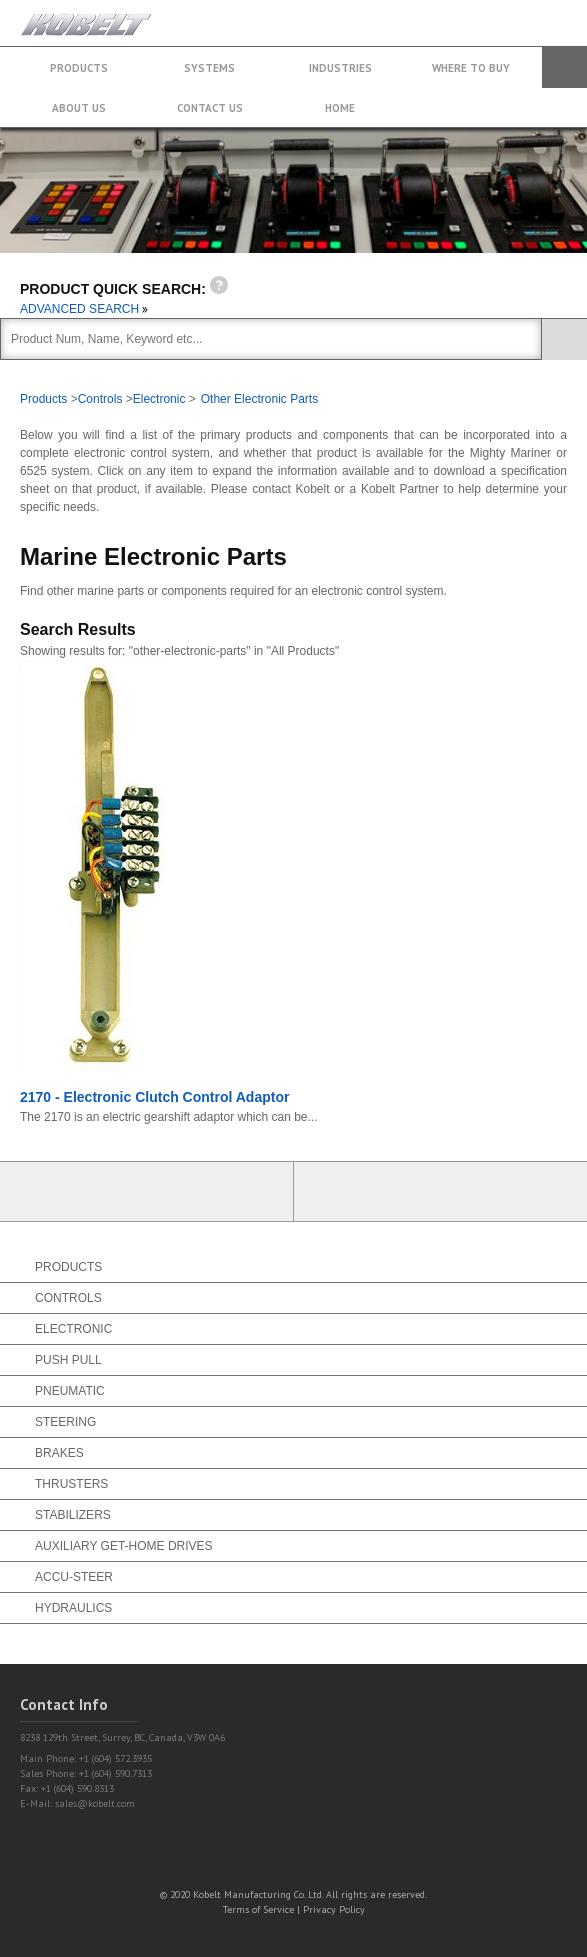  Describe the element at coordinates (441, 1191) in the screenshot. I see `Find a Partner` at that location.